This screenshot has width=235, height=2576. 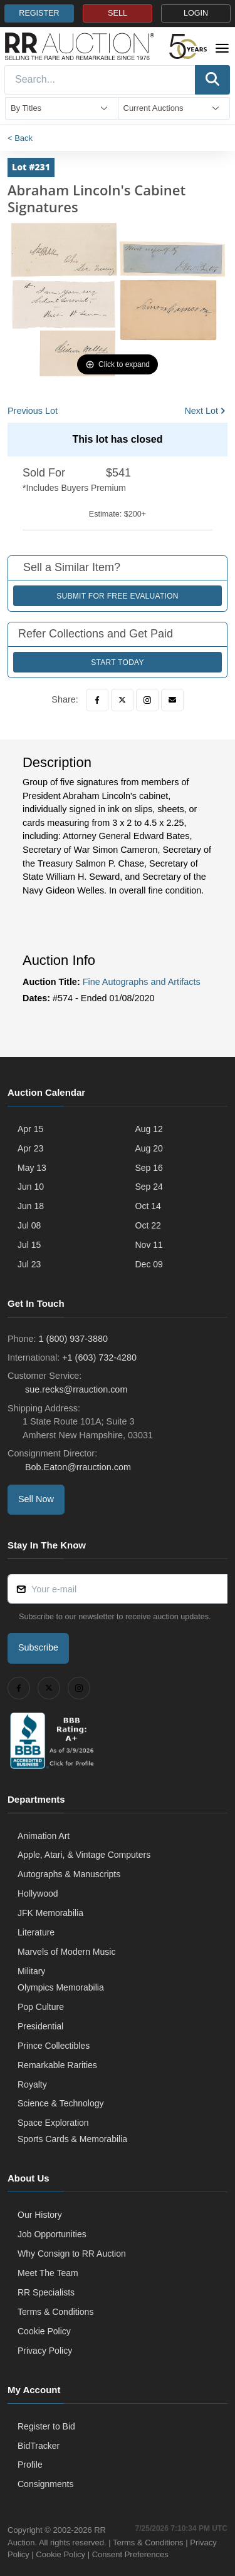 What do you see at coordinates (32, 1168) in the screenshot?
I see `May 13` at bounding box center [32, 1168].